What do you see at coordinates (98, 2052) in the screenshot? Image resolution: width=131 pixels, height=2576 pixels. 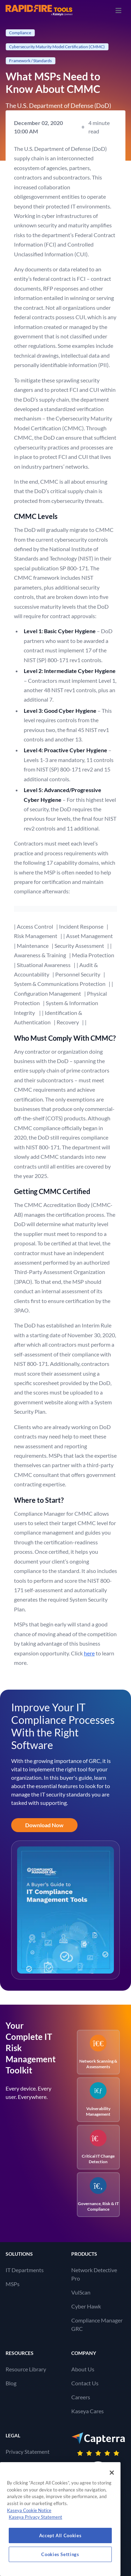 I see `Network Scanning & Assessments` at bounding box center [98, 2052].